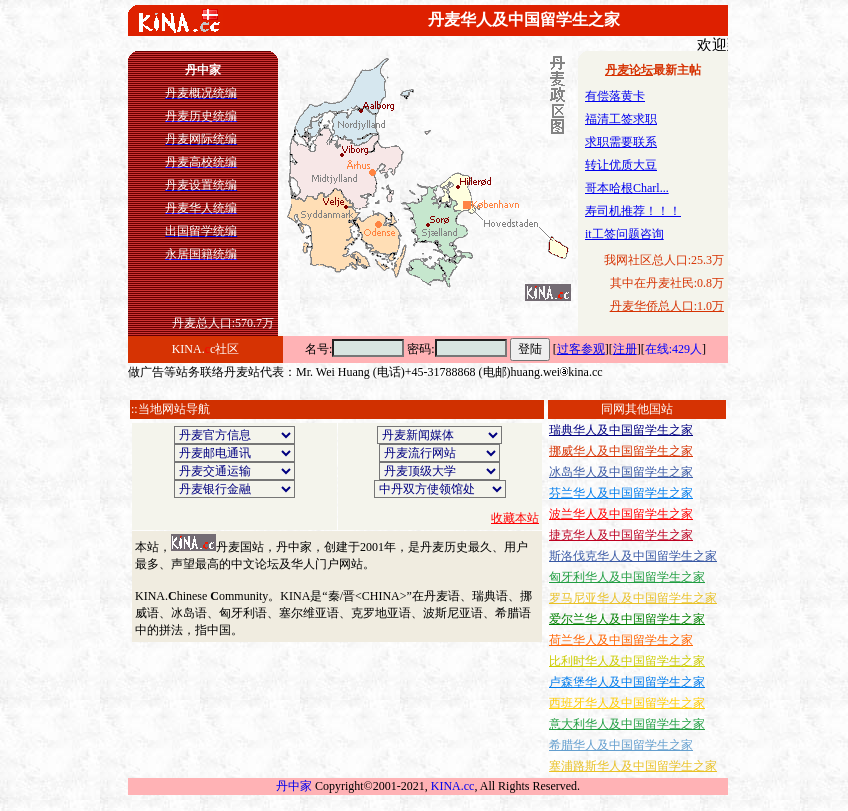 The width and height of the screenshot is (848, 811). Describe the element at coordinates (621, 640) in the screenshot. I see `荷兰华人及中国留学生之家` at that location.